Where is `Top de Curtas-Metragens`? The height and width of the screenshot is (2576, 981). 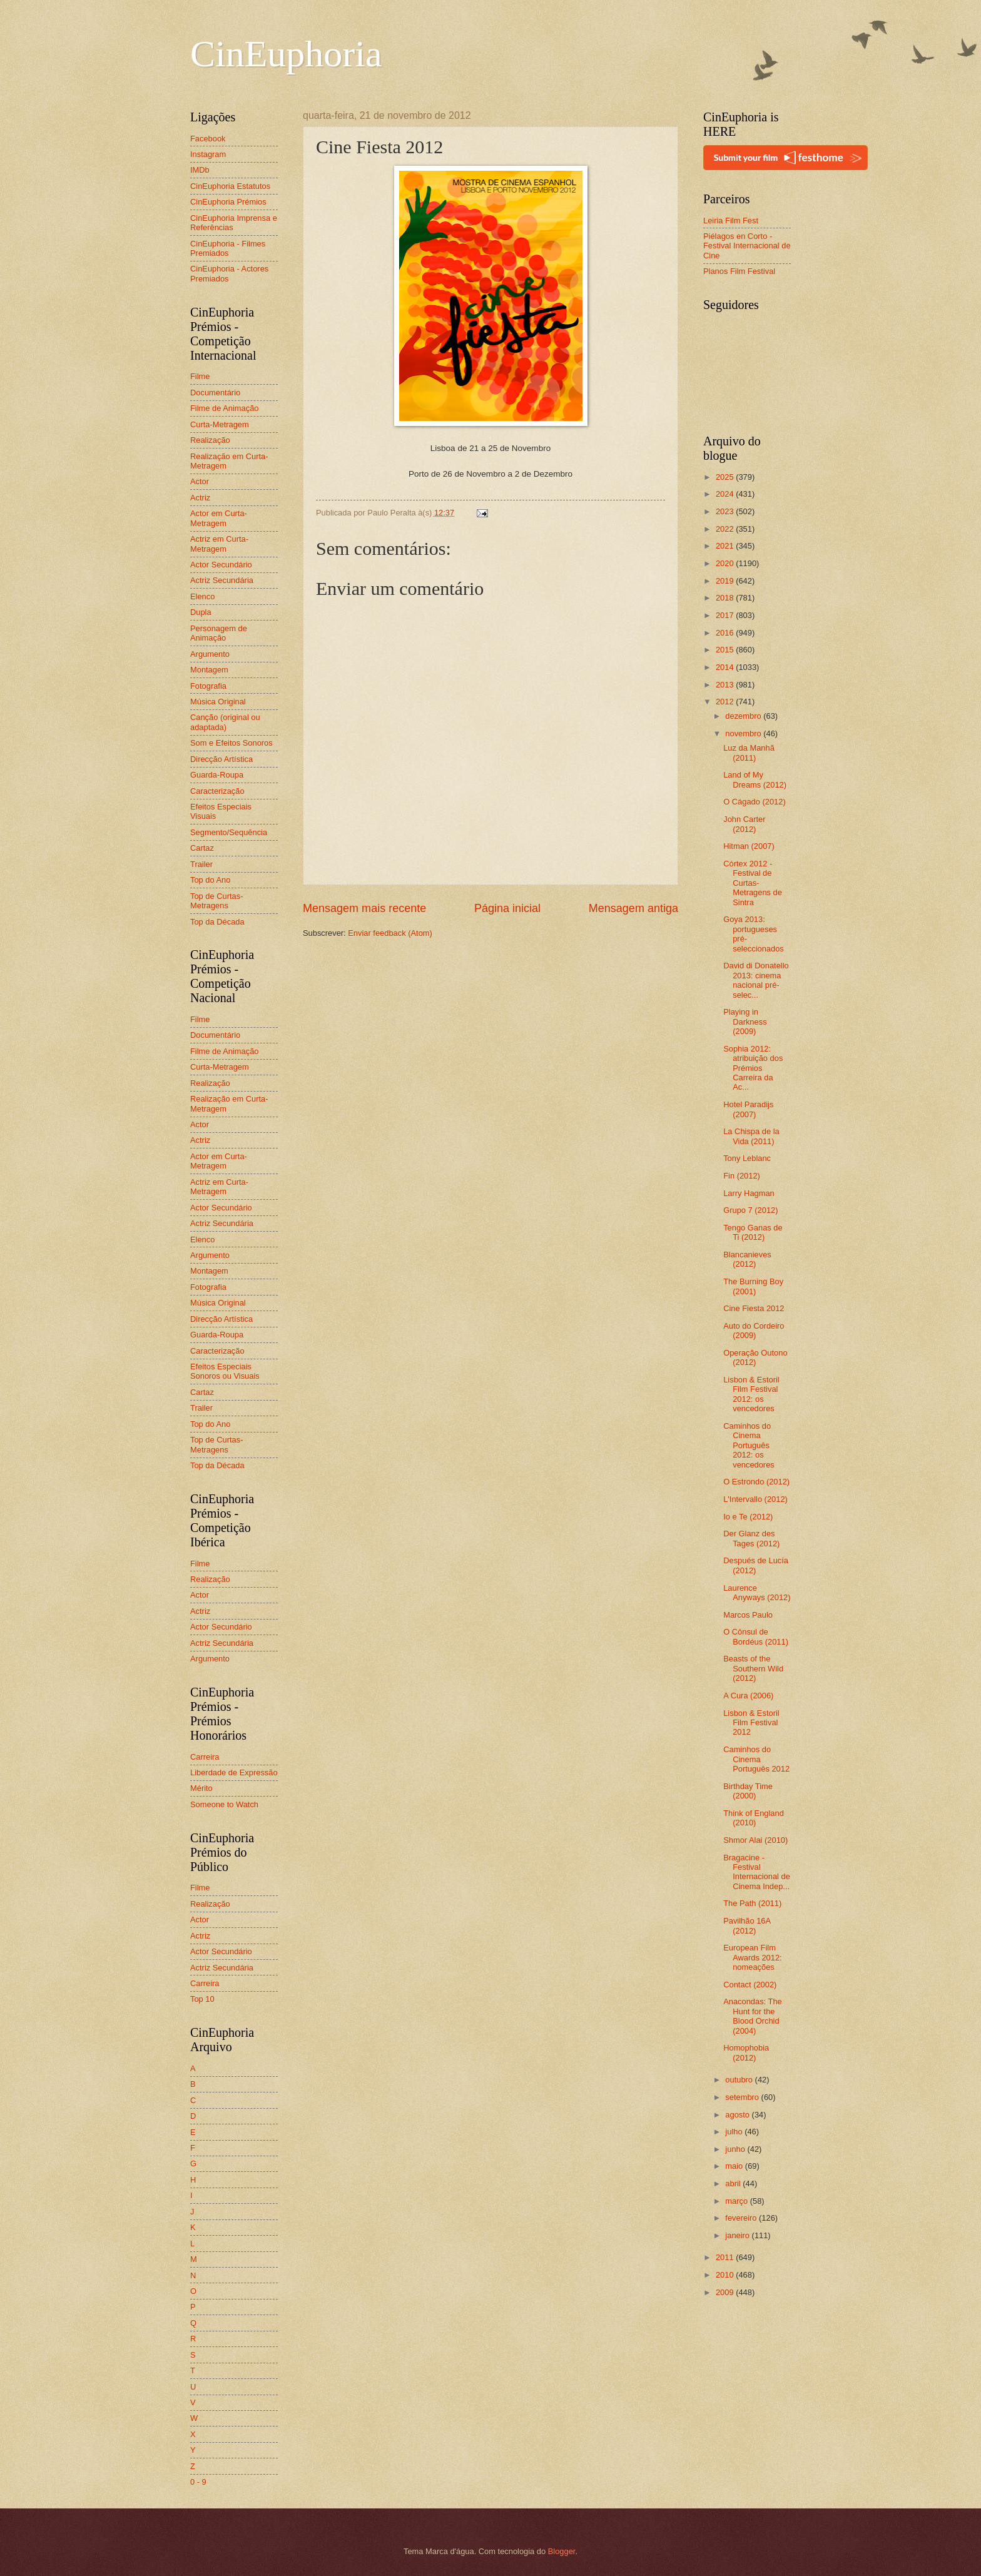 Top de Curtas-Metragens is located at coordinates (216, 900).